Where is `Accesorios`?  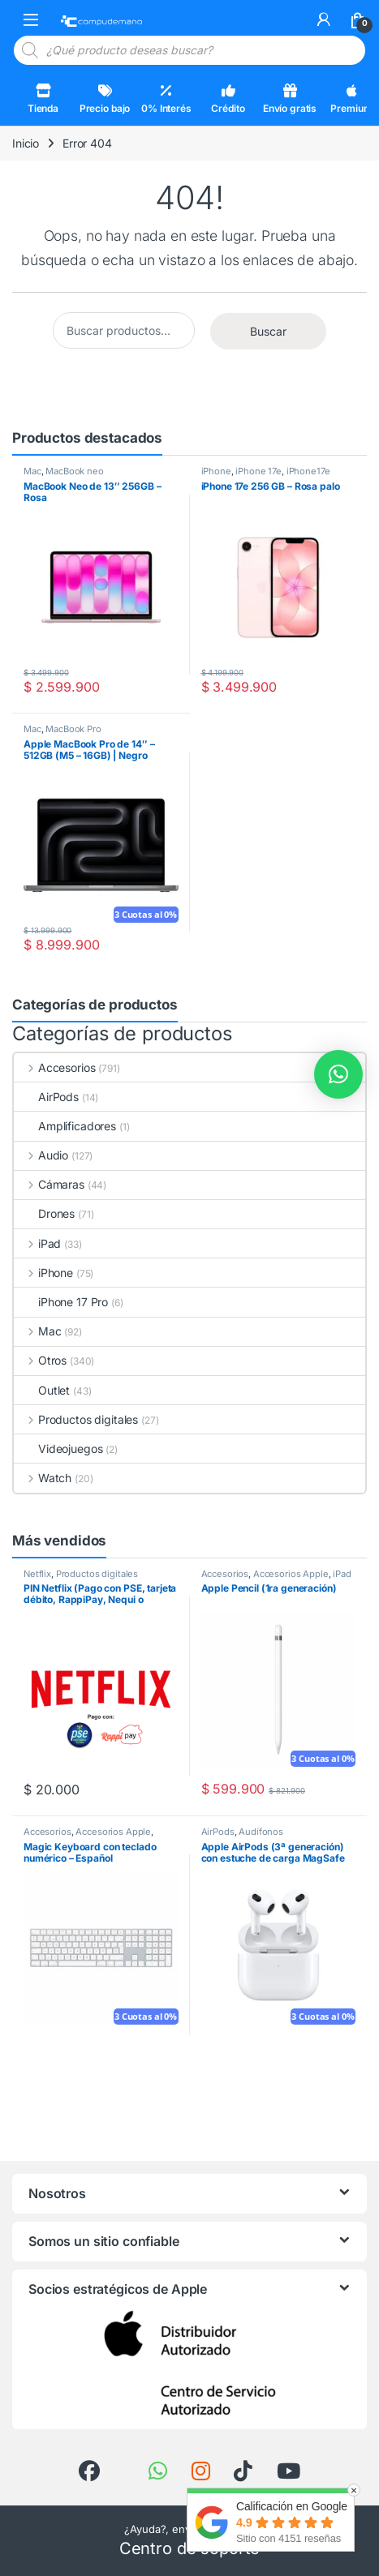 Accesorios is located at coordinates (54, 1067).